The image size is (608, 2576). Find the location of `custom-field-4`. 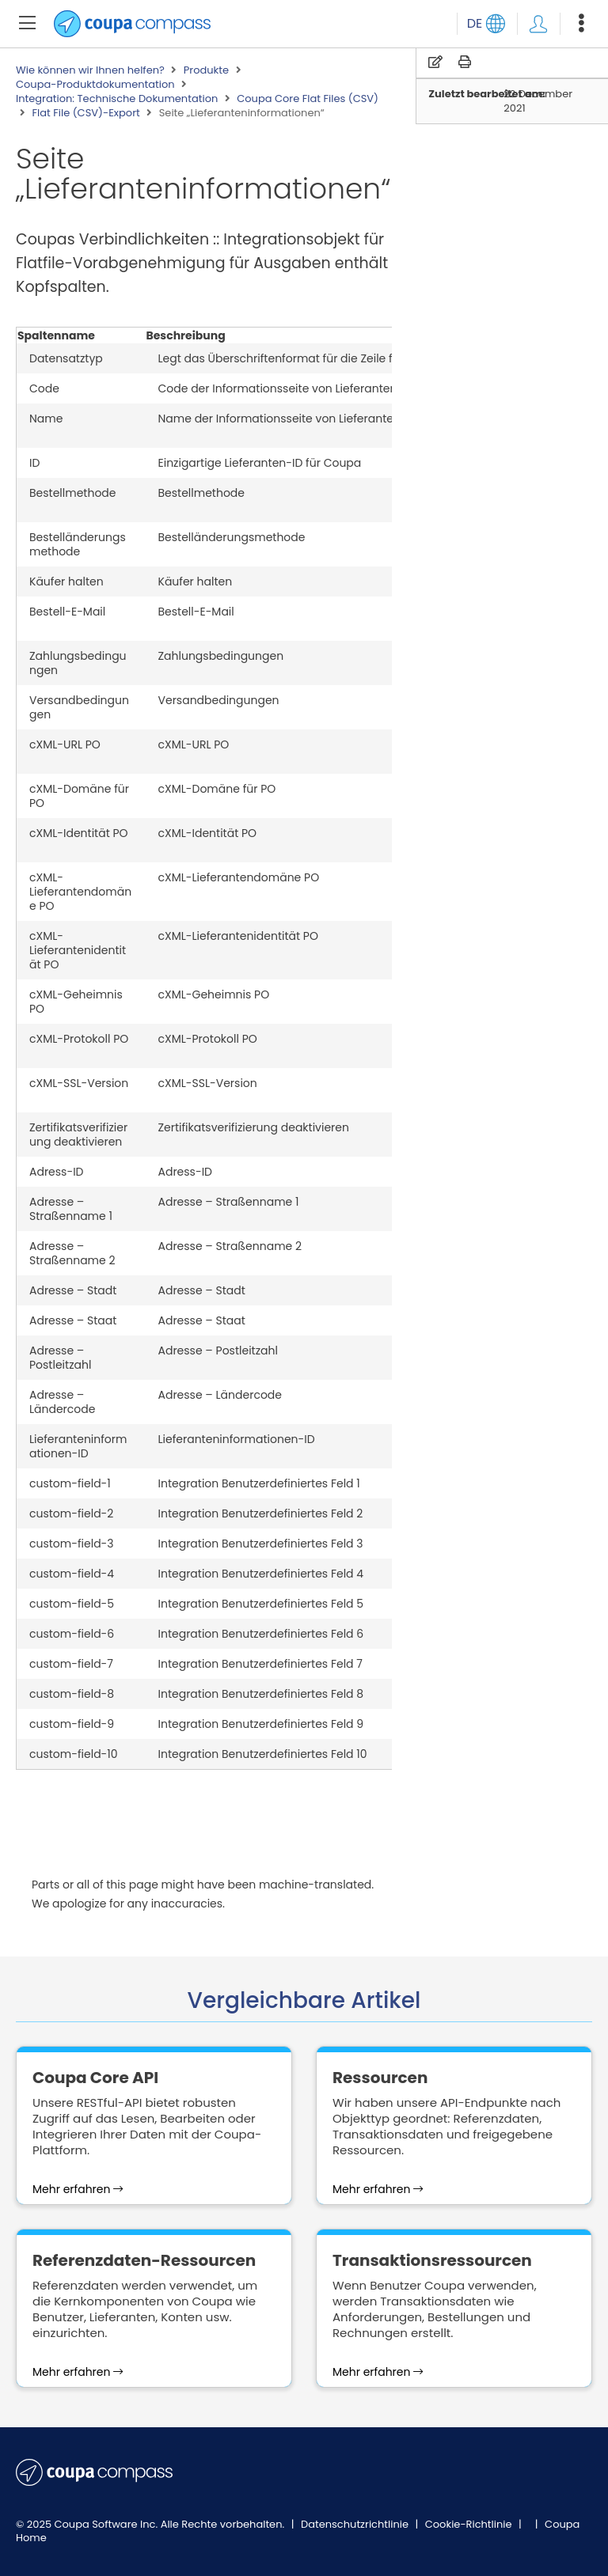

custom-field-4 is located at coordinates (71, 1574).